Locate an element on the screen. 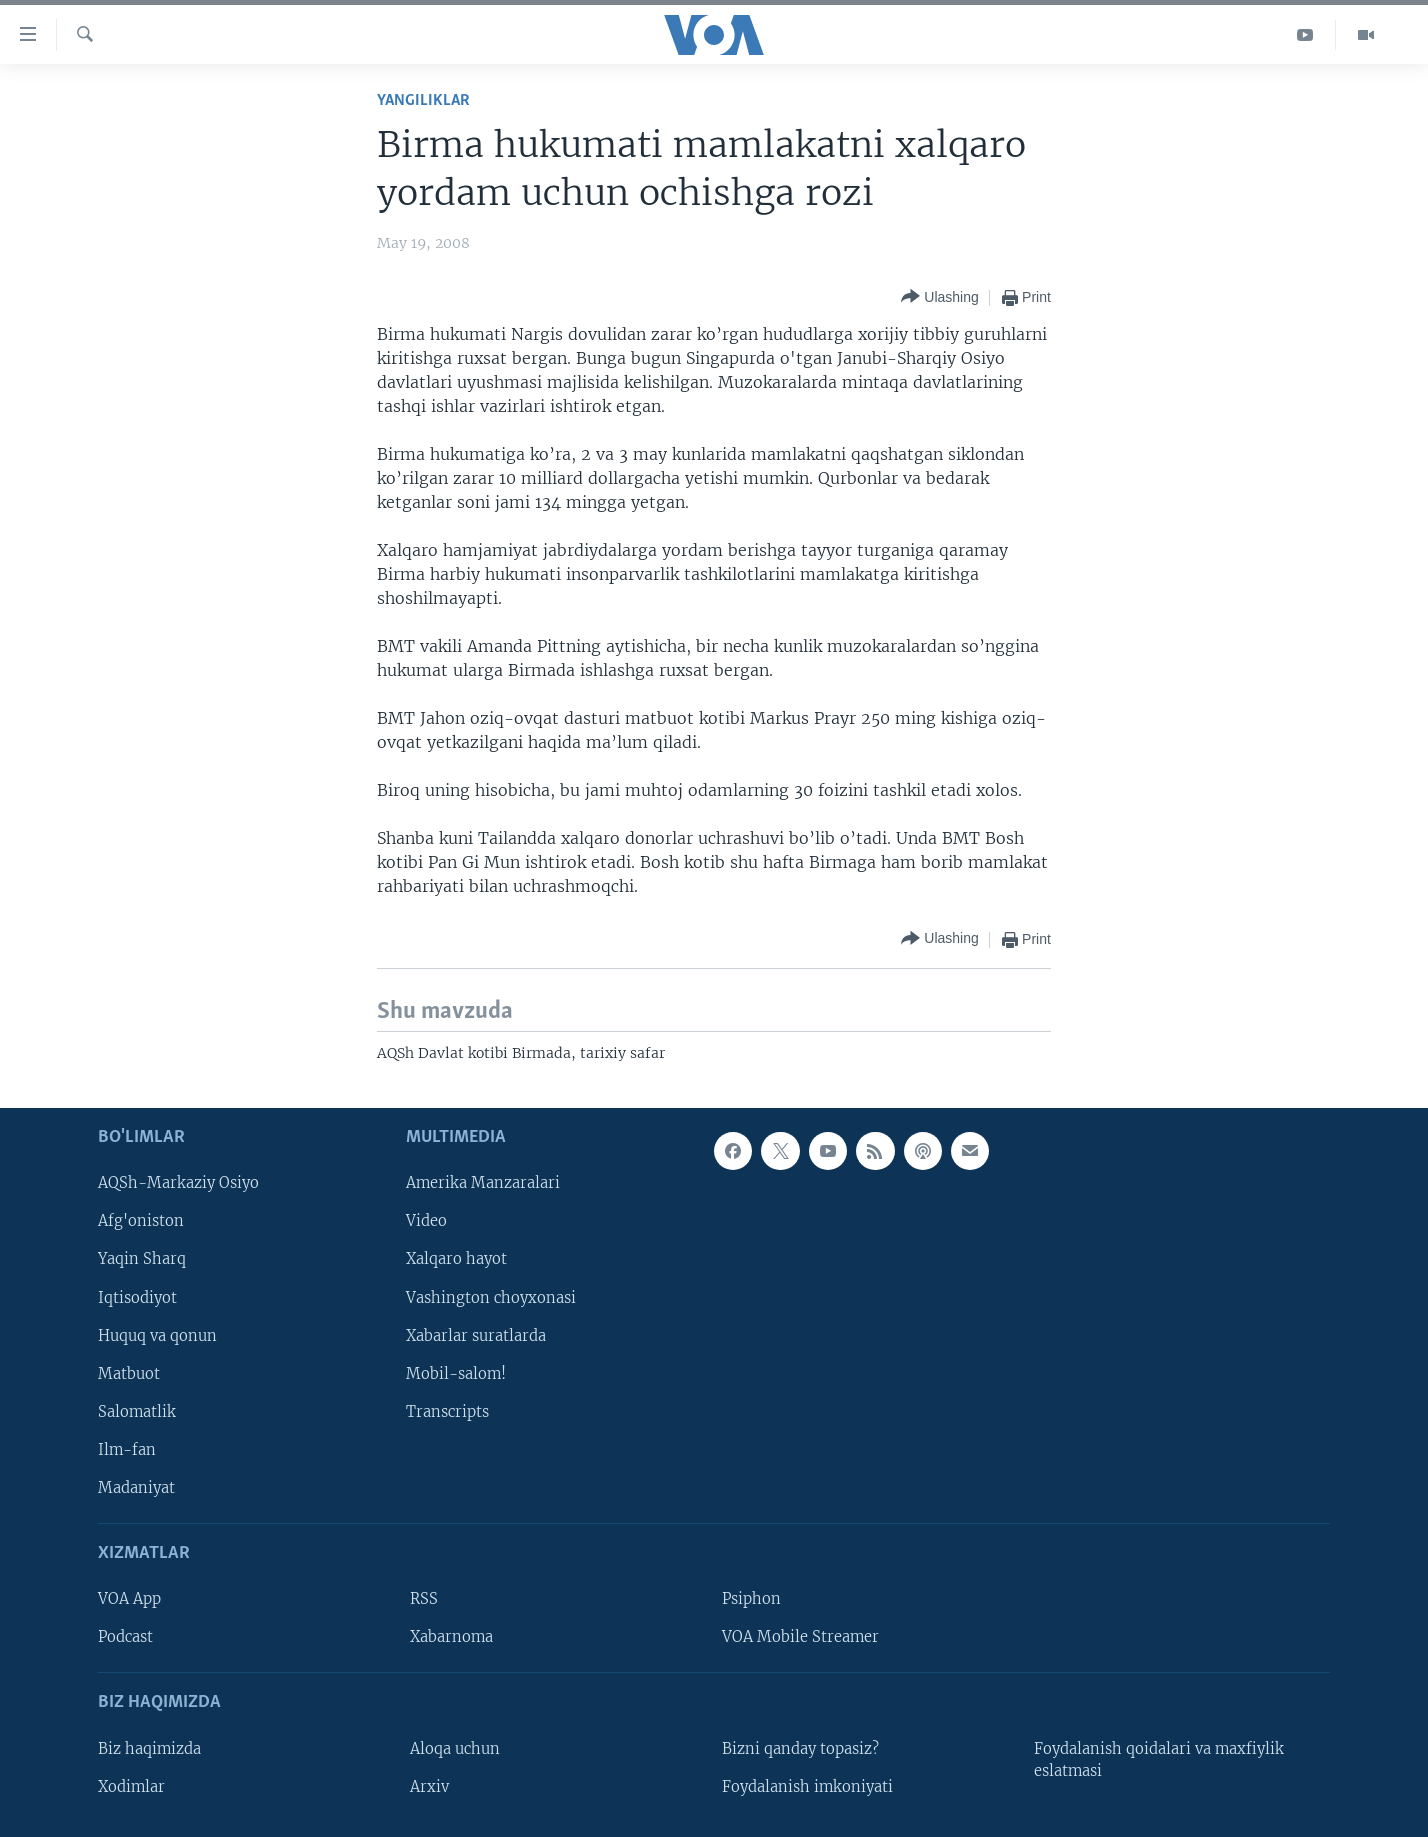 This screenshot has height=1837, width=1428. Mobil-salom! is located at coordinates (456, 1373).